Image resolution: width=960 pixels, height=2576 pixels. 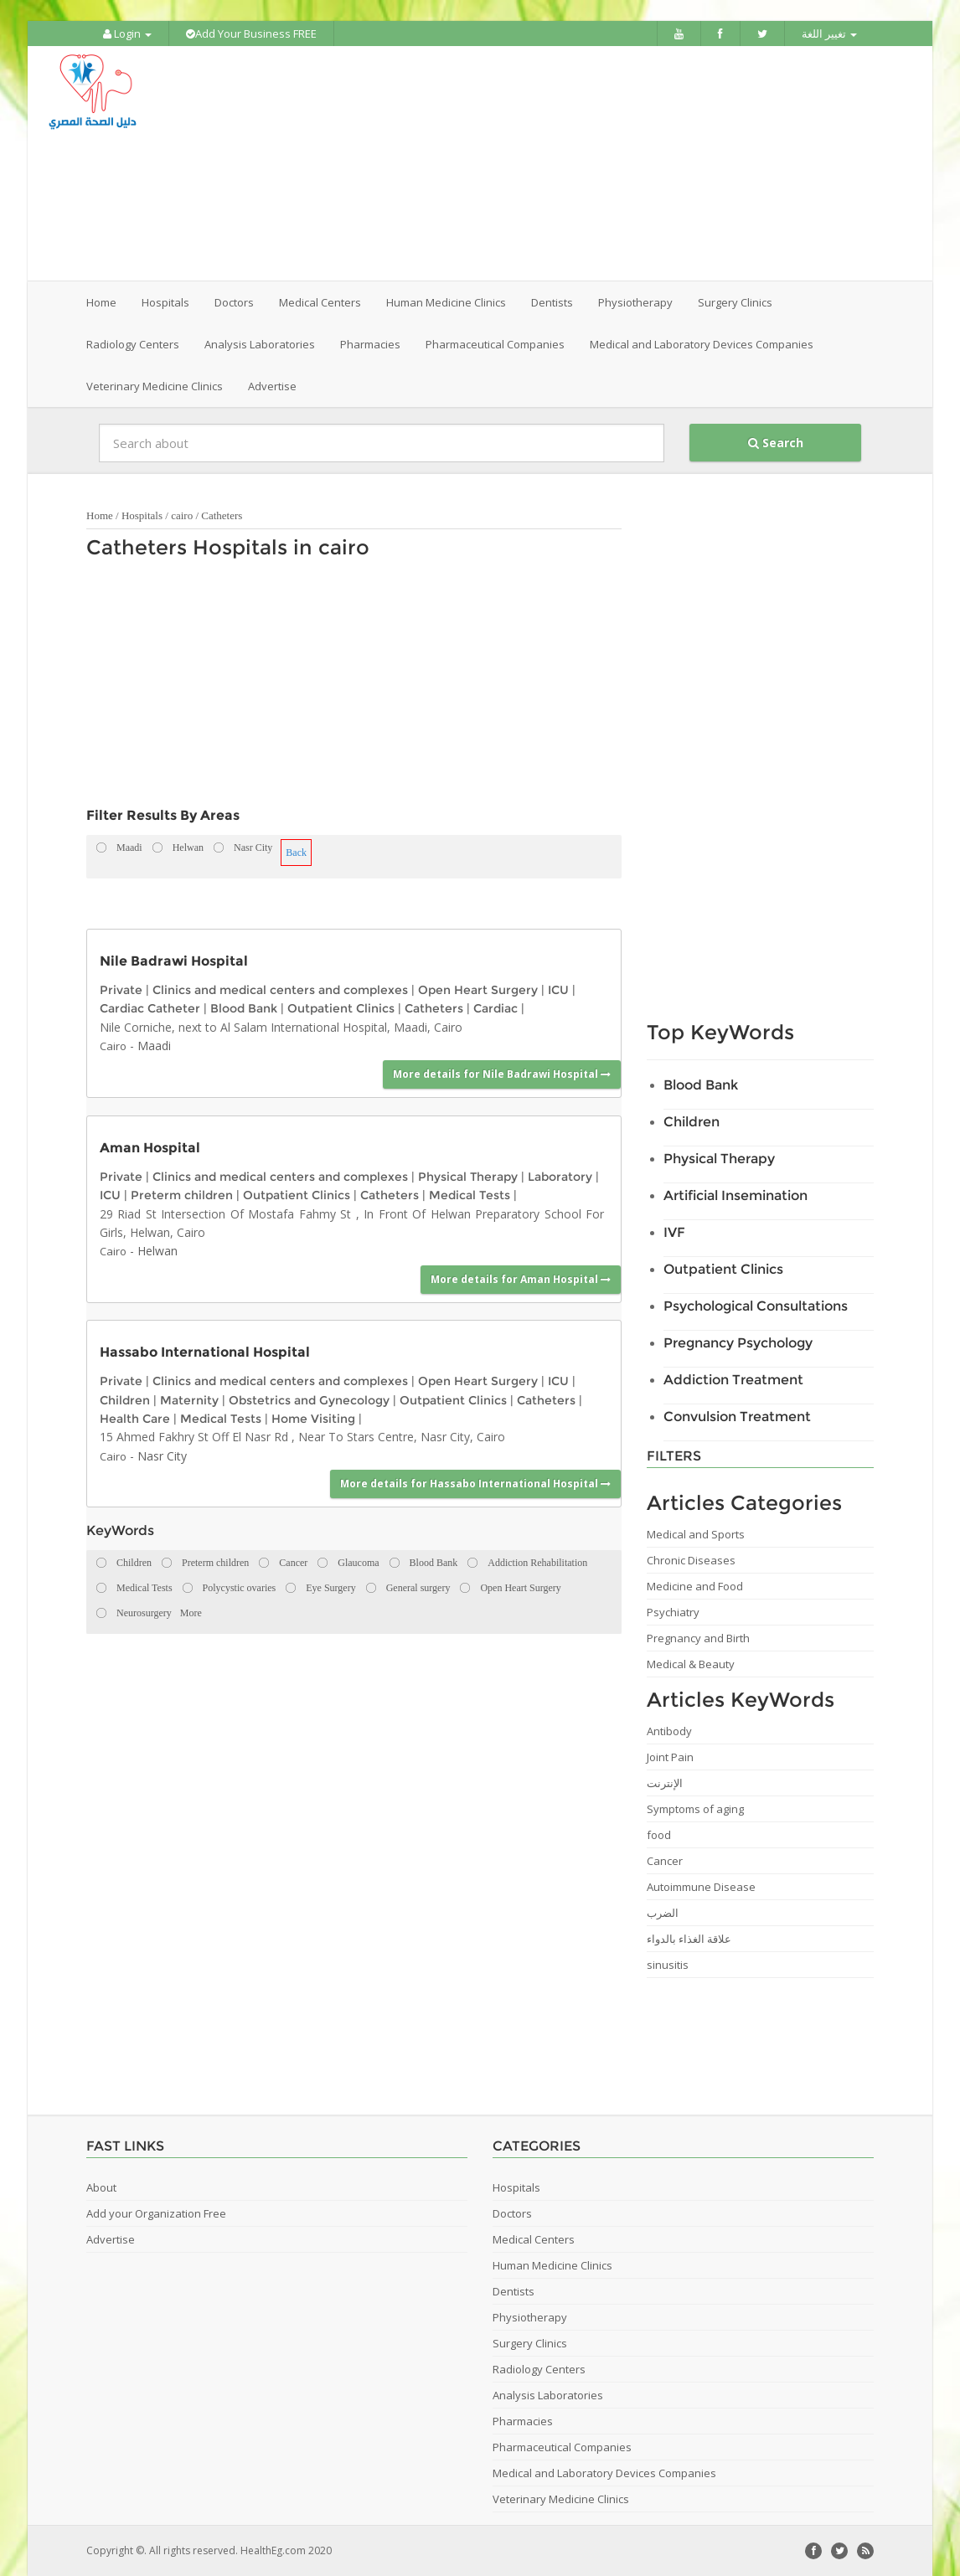 What do you see at coordinates (495, 1008) in the screenshot?
I see `Cardiac` at bounding box center [495, 1008].